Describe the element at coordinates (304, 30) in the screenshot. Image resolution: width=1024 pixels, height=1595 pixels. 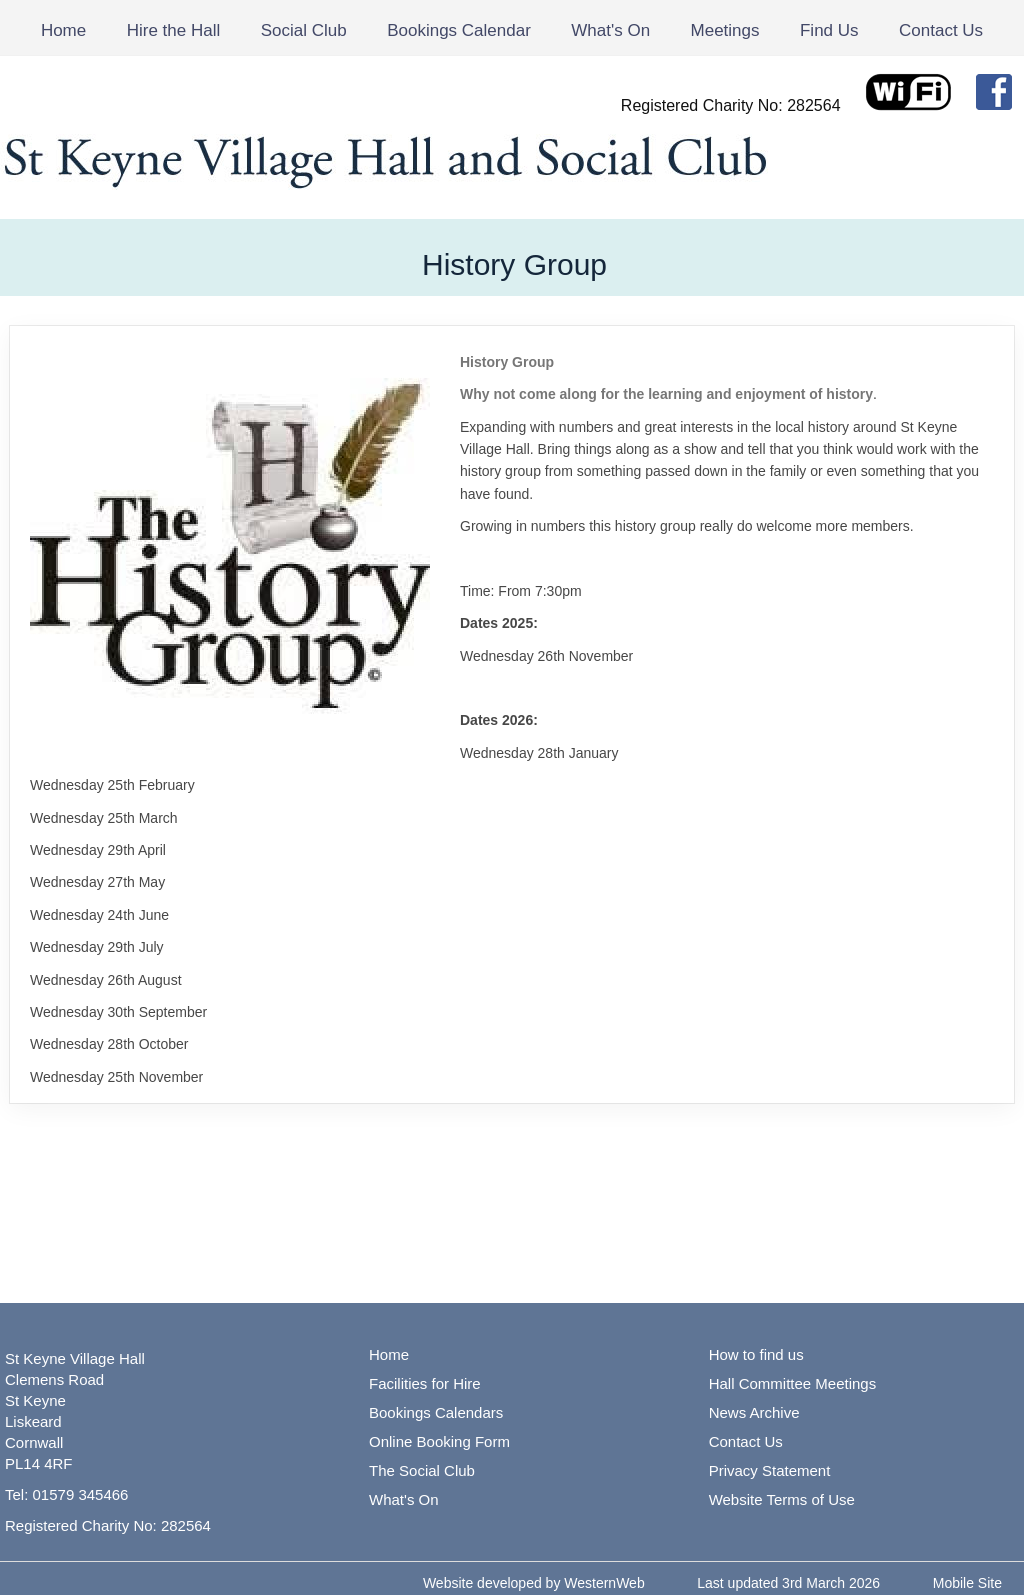
I see `Social Club` at that location.